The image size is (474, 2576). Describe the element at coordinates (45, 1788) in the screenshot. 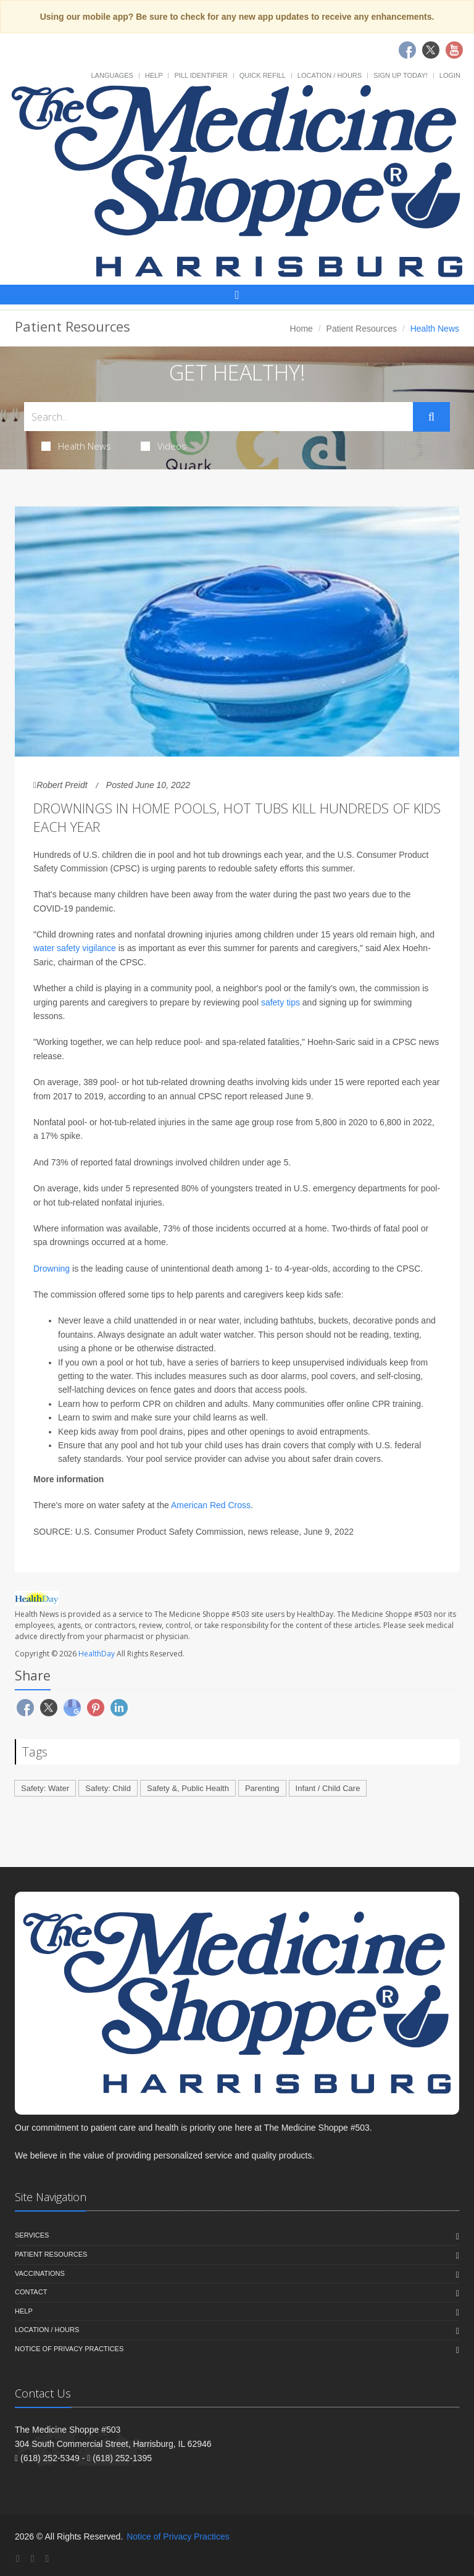

I see `Safety: Water` at that location.